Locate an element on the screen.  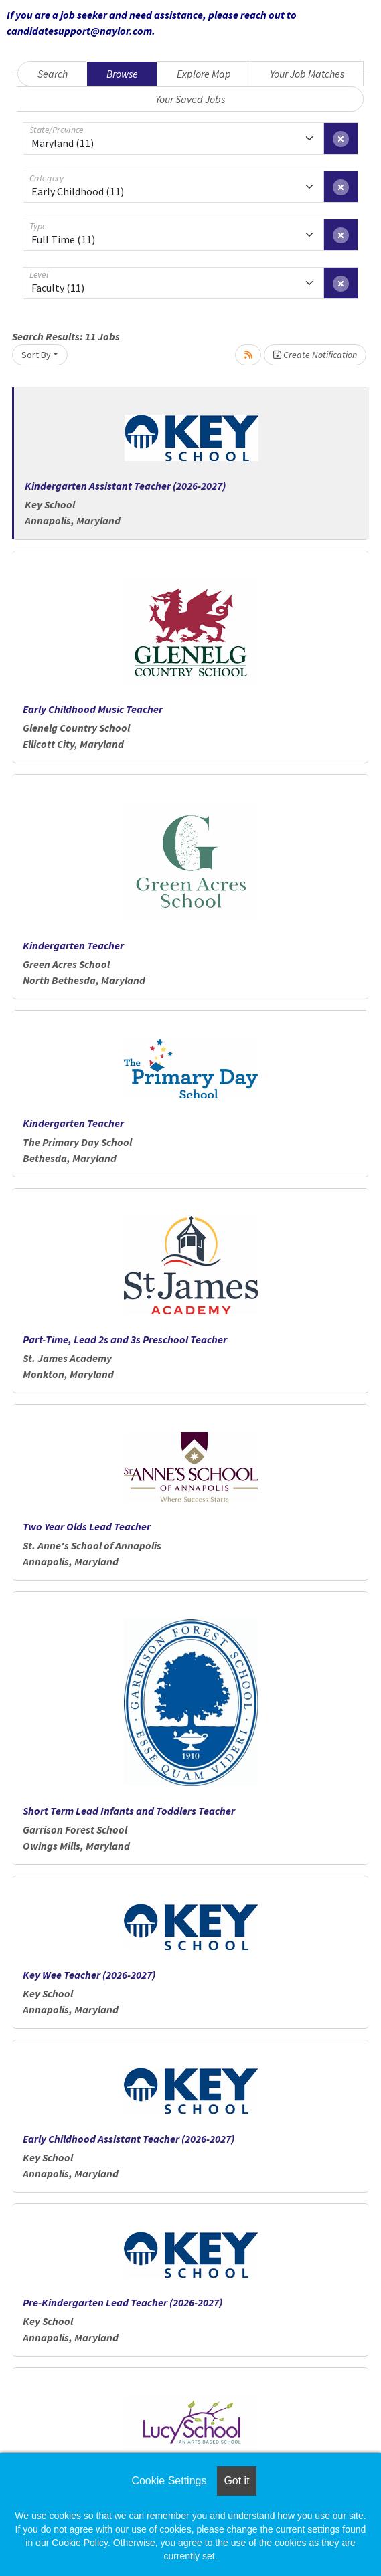
Sort By is located at coordinates (36, 355).